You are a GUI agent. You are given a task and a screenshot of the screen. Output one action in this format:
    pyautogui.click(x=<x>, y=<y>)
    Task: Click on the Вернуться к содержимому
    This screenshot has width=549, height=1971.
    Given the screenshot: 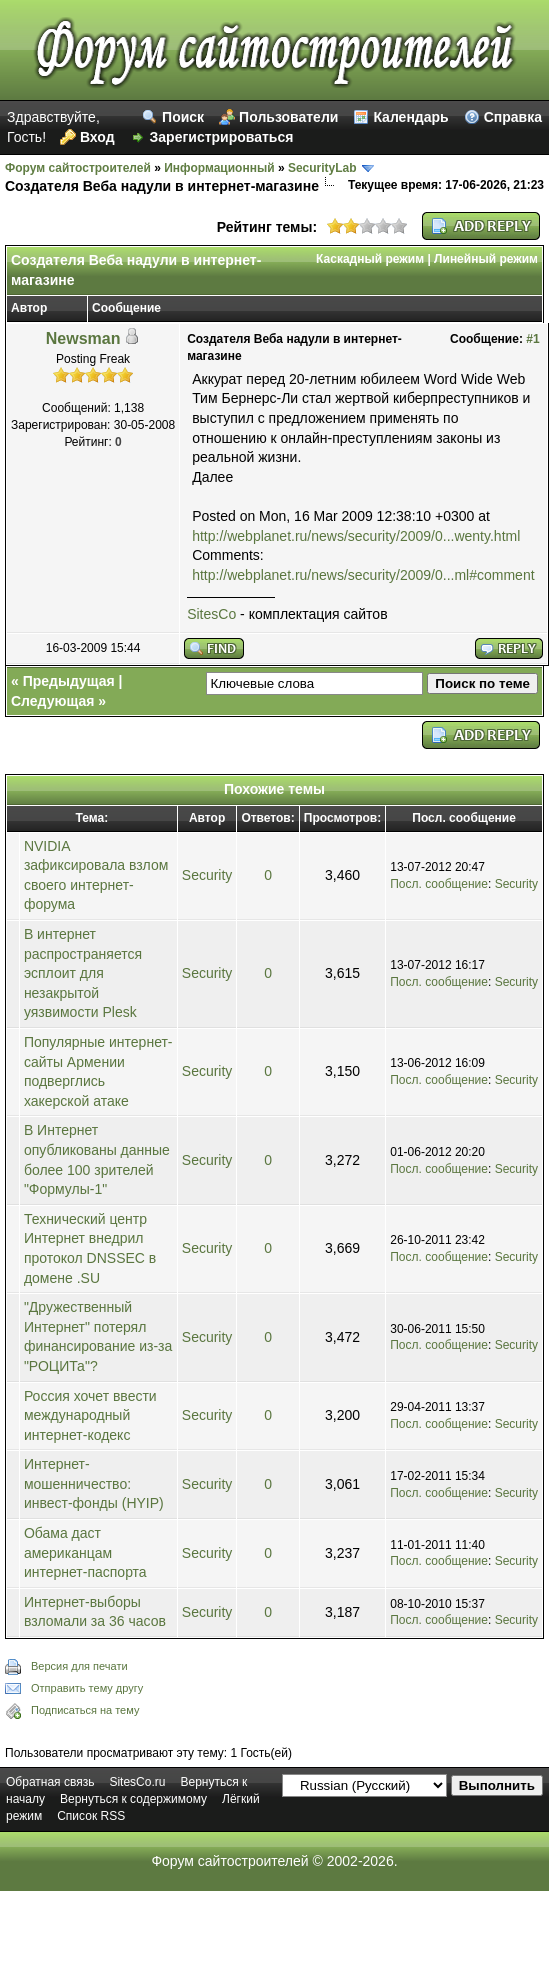 What is the action you would take?
    pyautogui.click(x=133, y=1799)
    